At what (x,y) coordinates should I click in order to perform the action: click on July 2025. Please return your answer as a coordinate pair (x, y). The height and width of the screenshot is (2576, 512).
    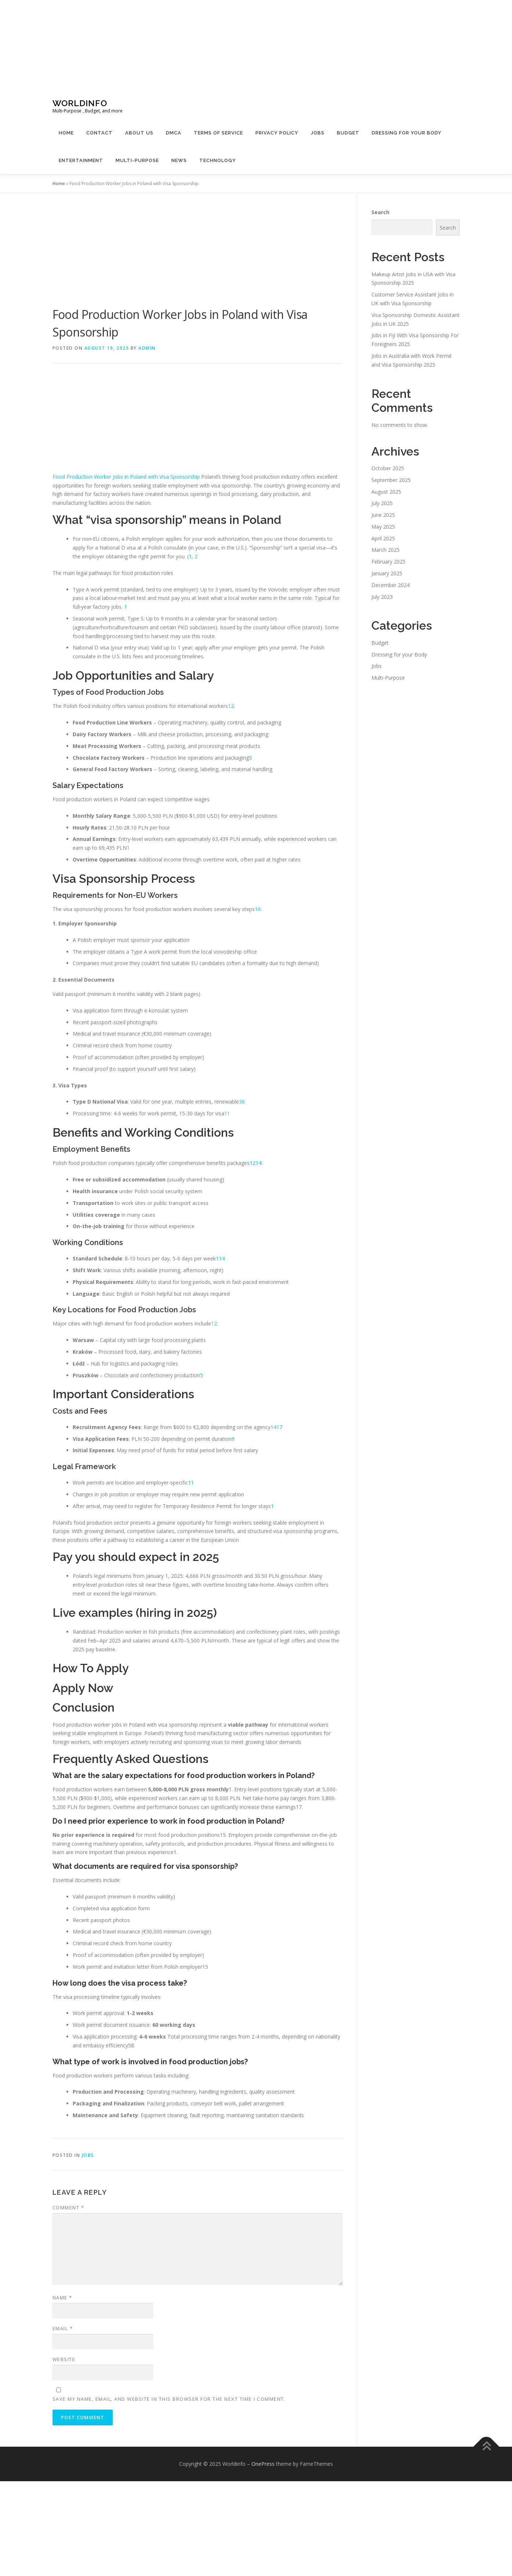
    Looking at the image, I should click on (382, 503).